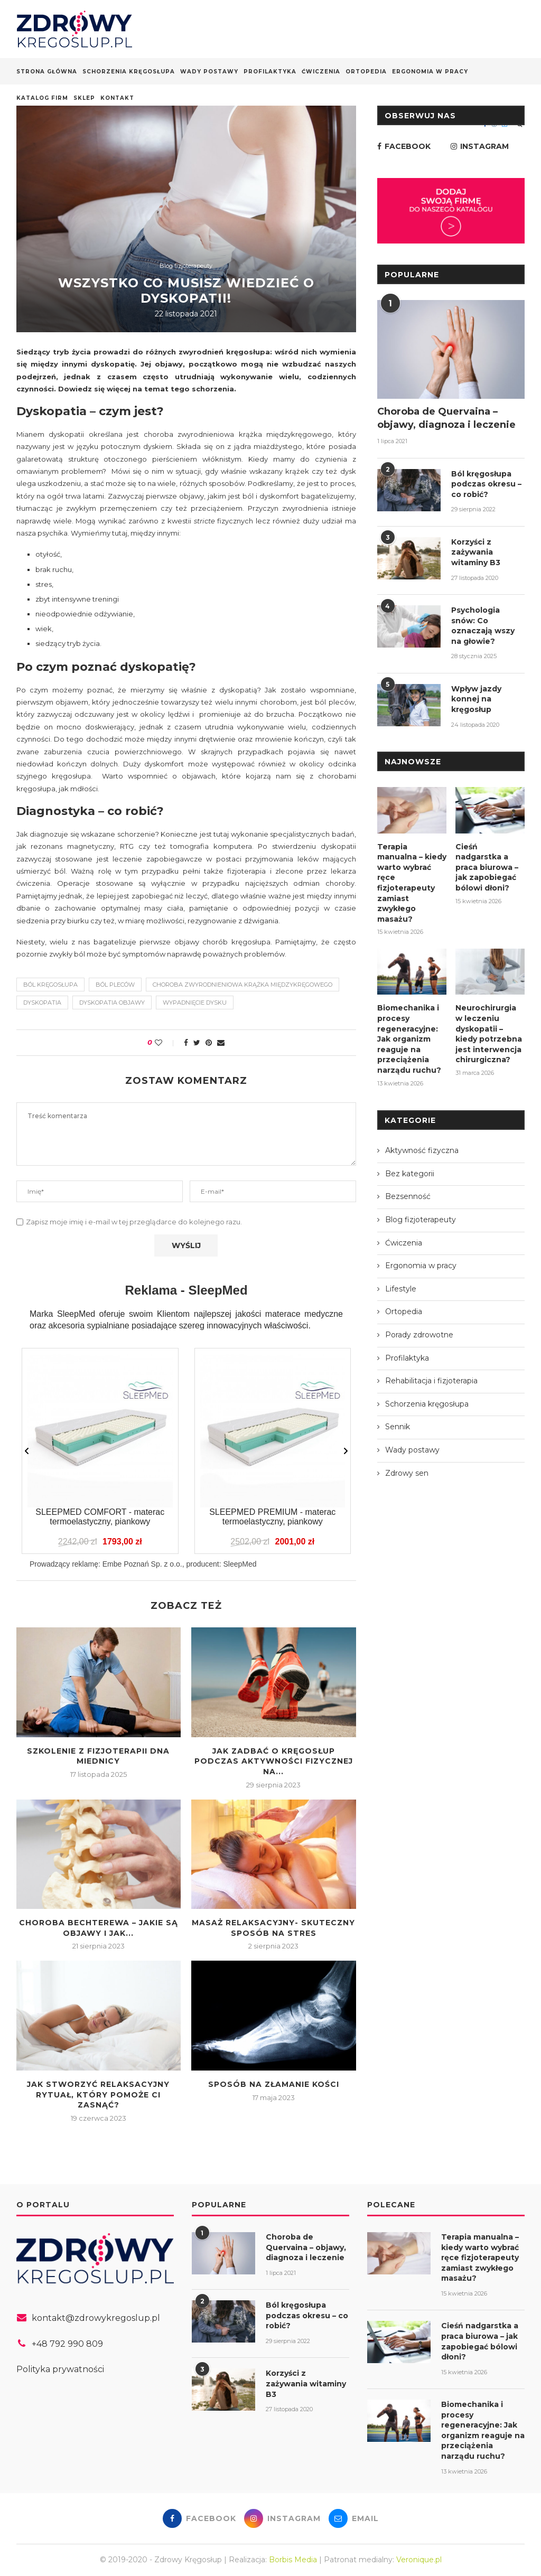 The height and width of the screenshot is (2576, 541). What do you see at coordinates (46, 71) in the screenshot?
I see `Strona główna` at bounding box center [46, 71].